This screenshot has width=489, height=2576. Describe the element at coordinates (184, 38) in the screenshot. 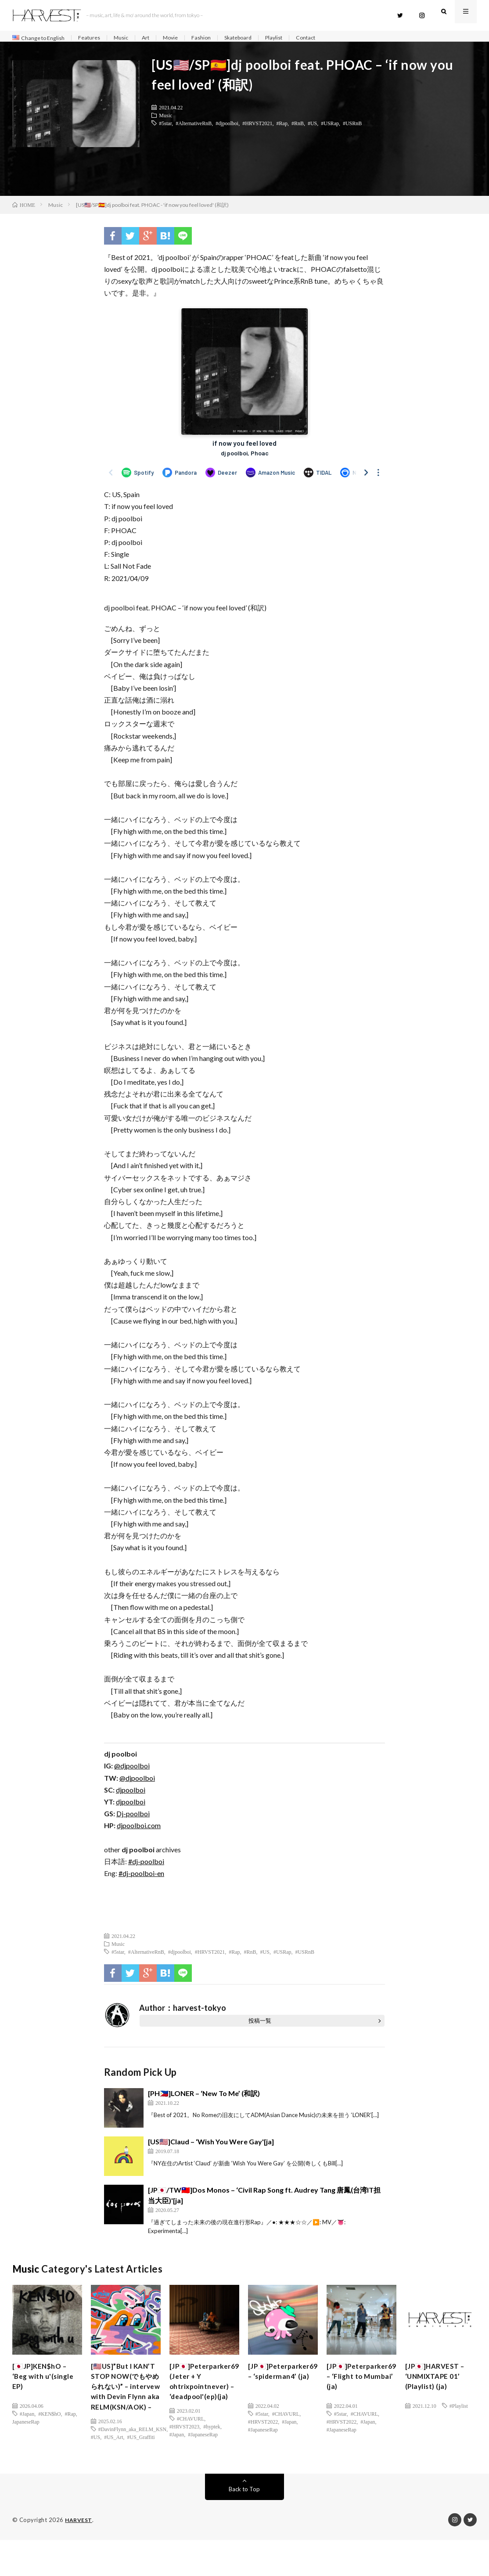

I see `Movie` at that location.